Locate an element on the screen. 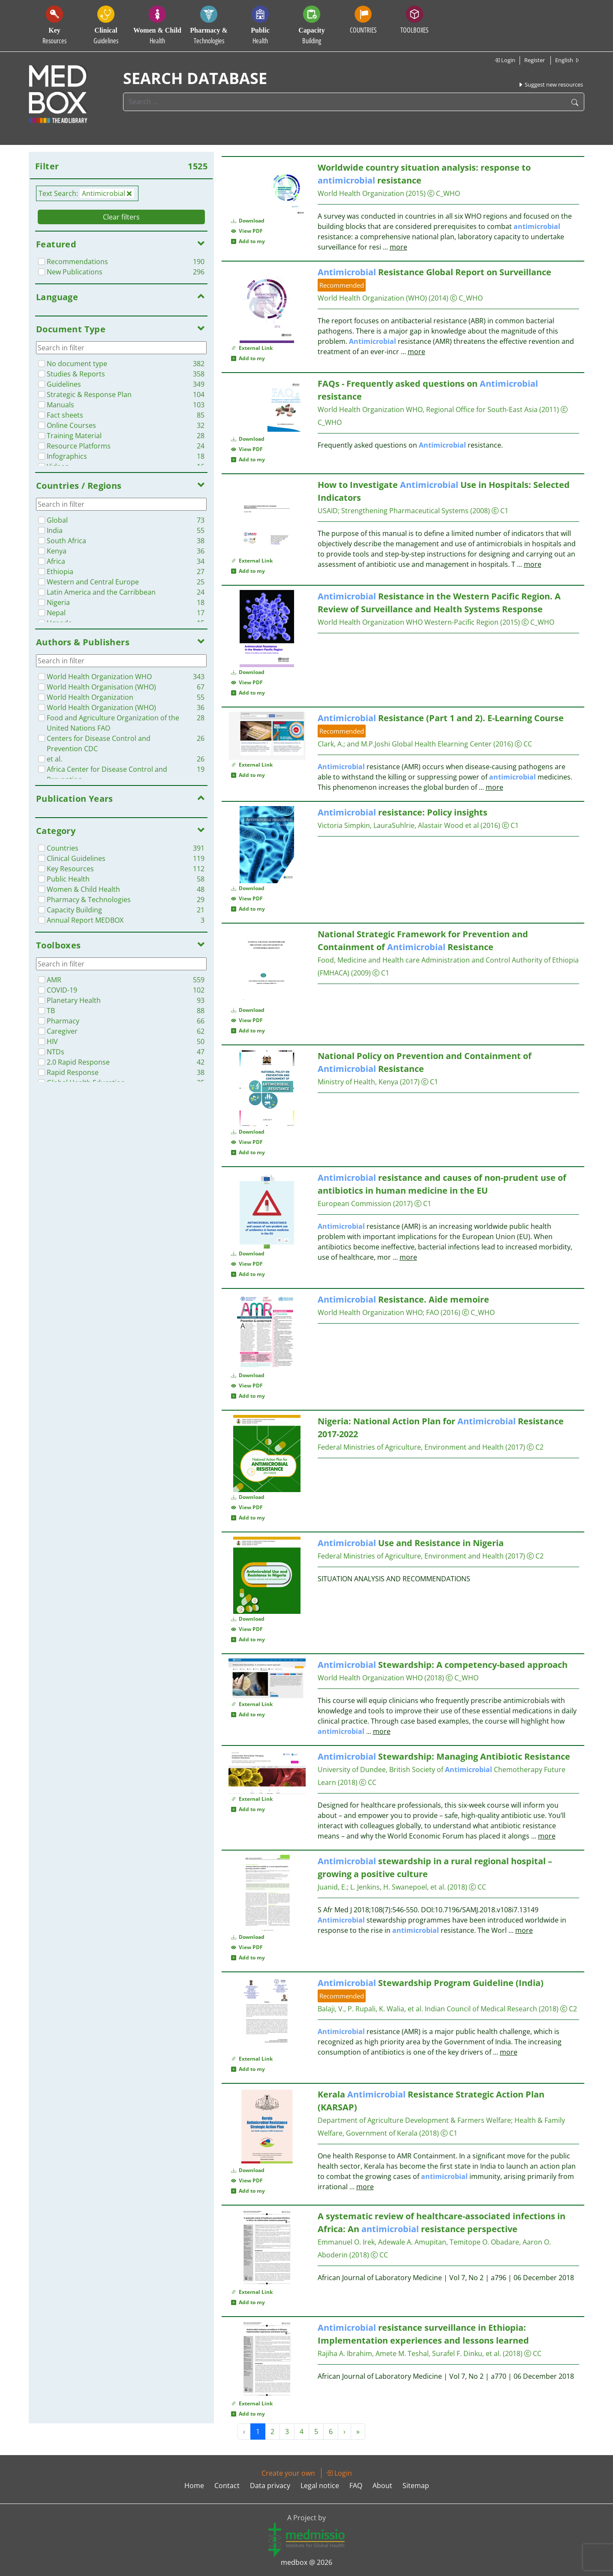 The height and width of the screenshot is (2576, 613). View PDF is located at coordinates (247, 231).